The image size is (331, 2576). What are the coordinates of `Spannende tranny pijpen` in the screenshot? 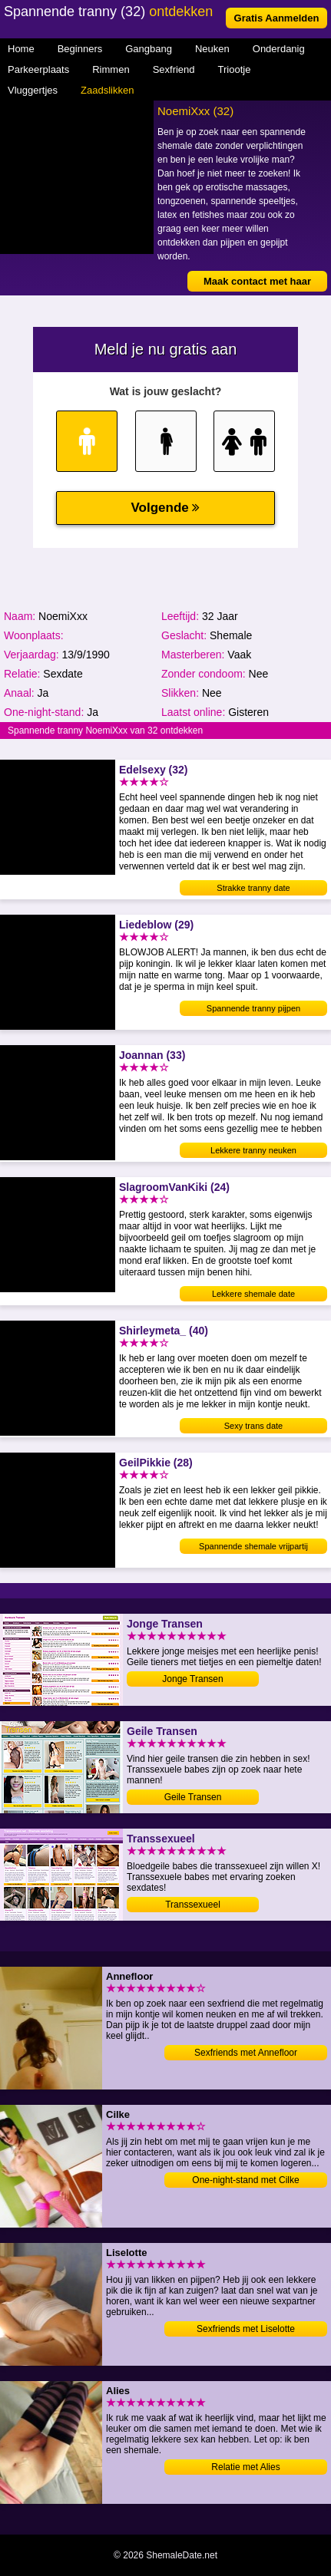 It's located at (253, 1008).